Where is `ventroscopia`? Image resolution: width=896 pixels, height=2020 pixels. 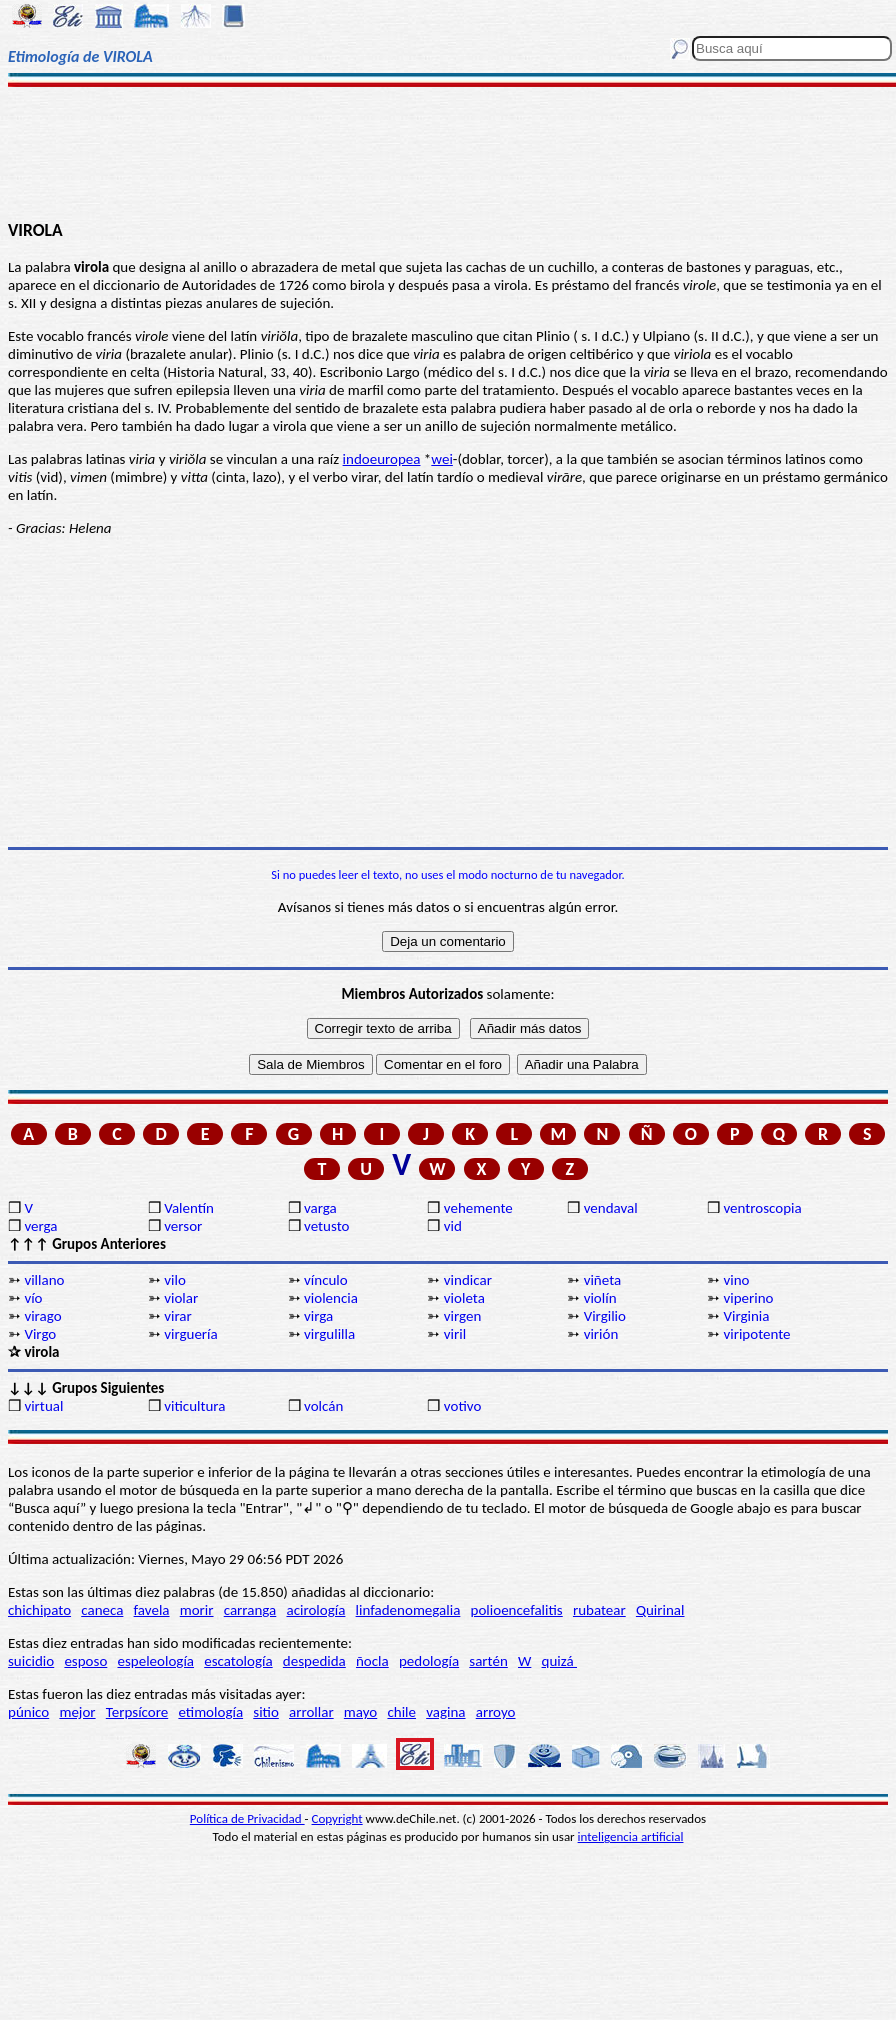 ventroscopia is located at coordinates (762, 1208).